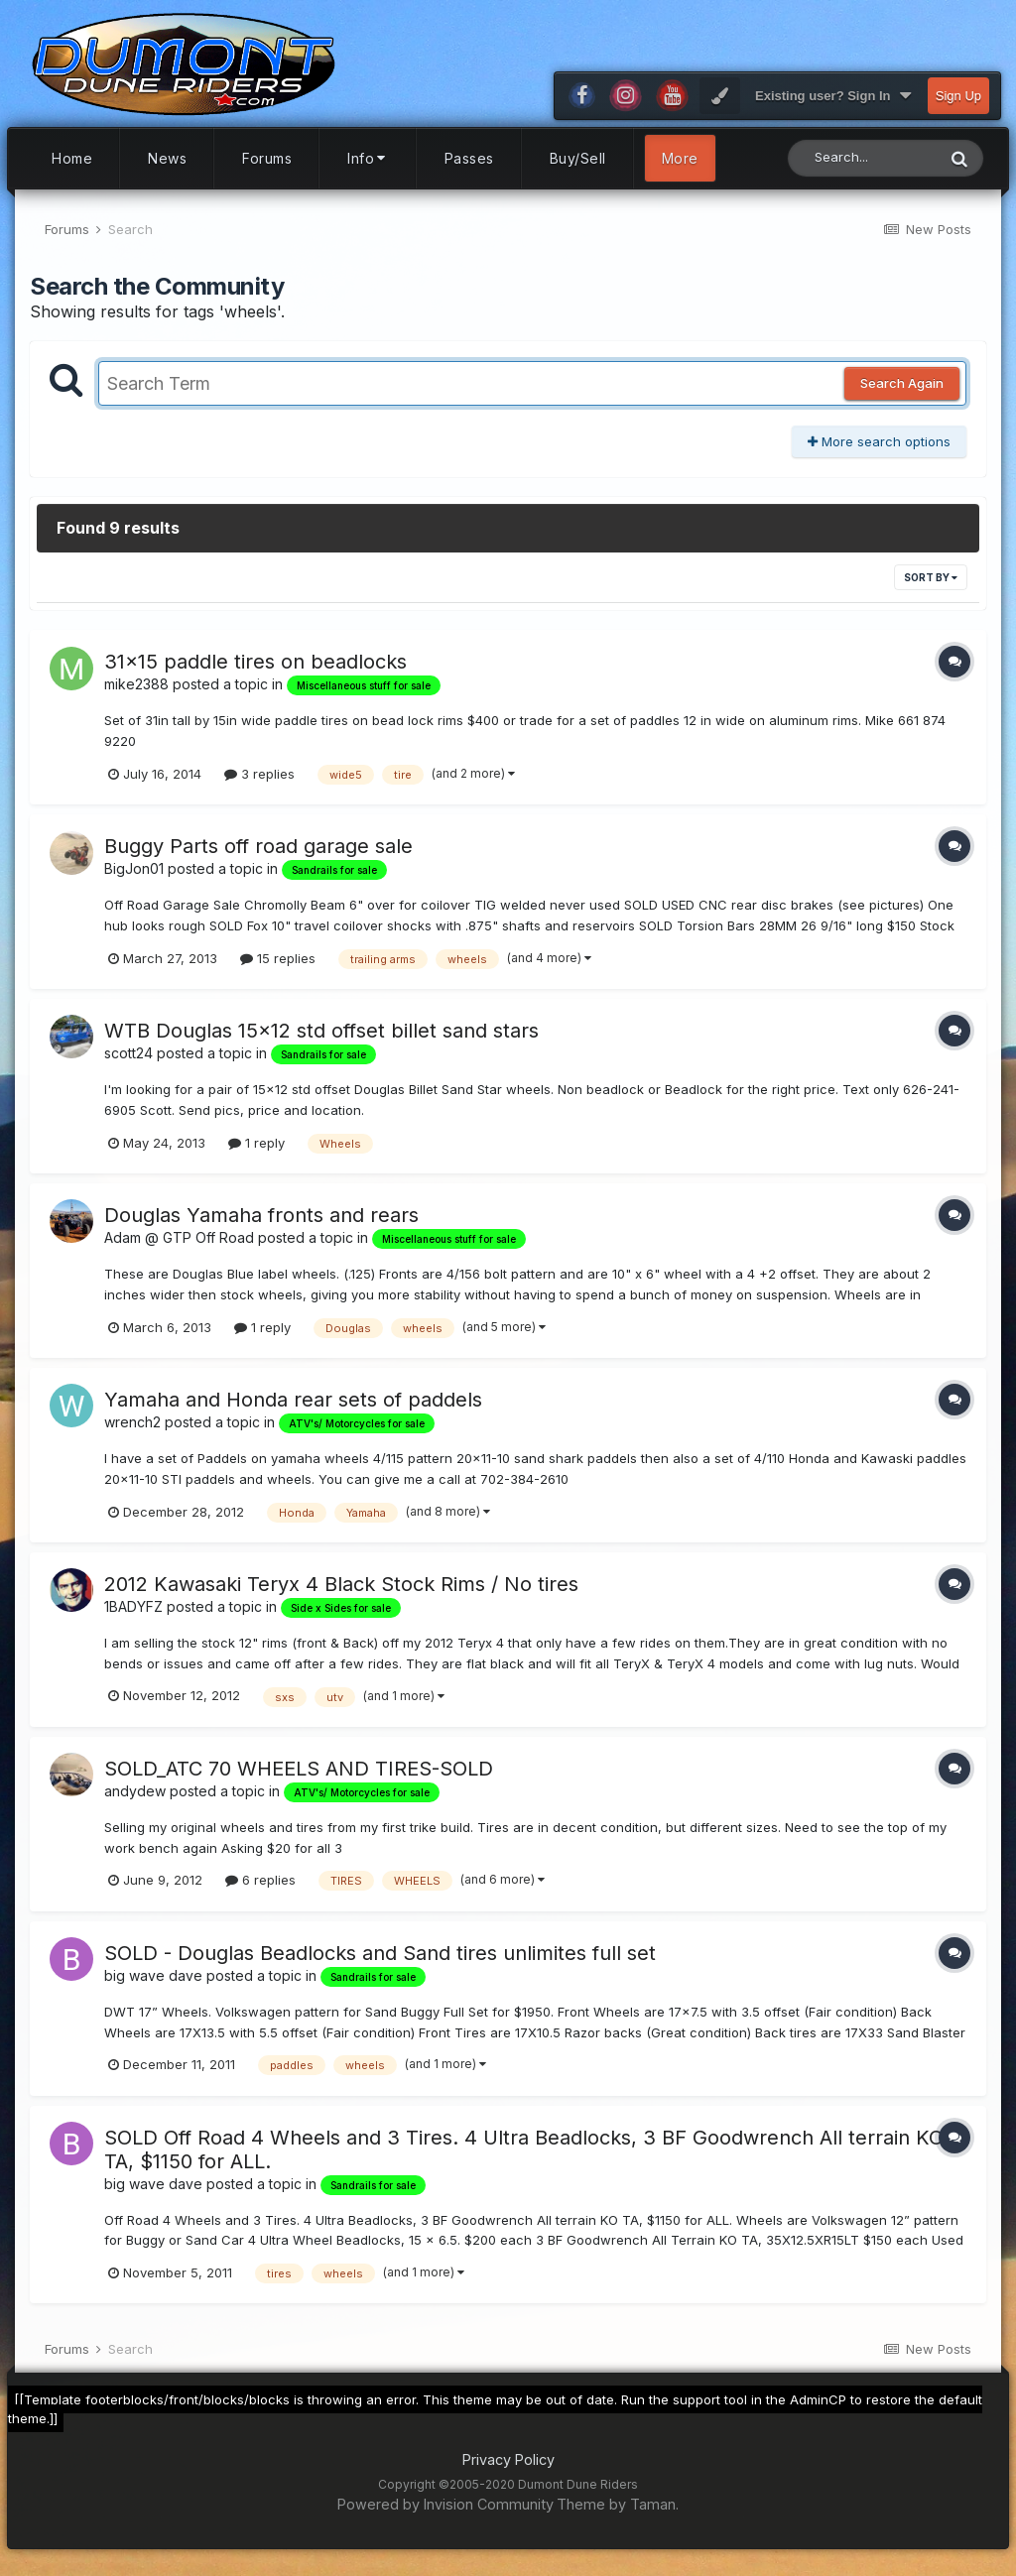 Image resolution: width=1016 pixels, height=2576 pixels. Describe the element at coordinates (256, 1152) in the screenshot. I see `1 reply` at that location.